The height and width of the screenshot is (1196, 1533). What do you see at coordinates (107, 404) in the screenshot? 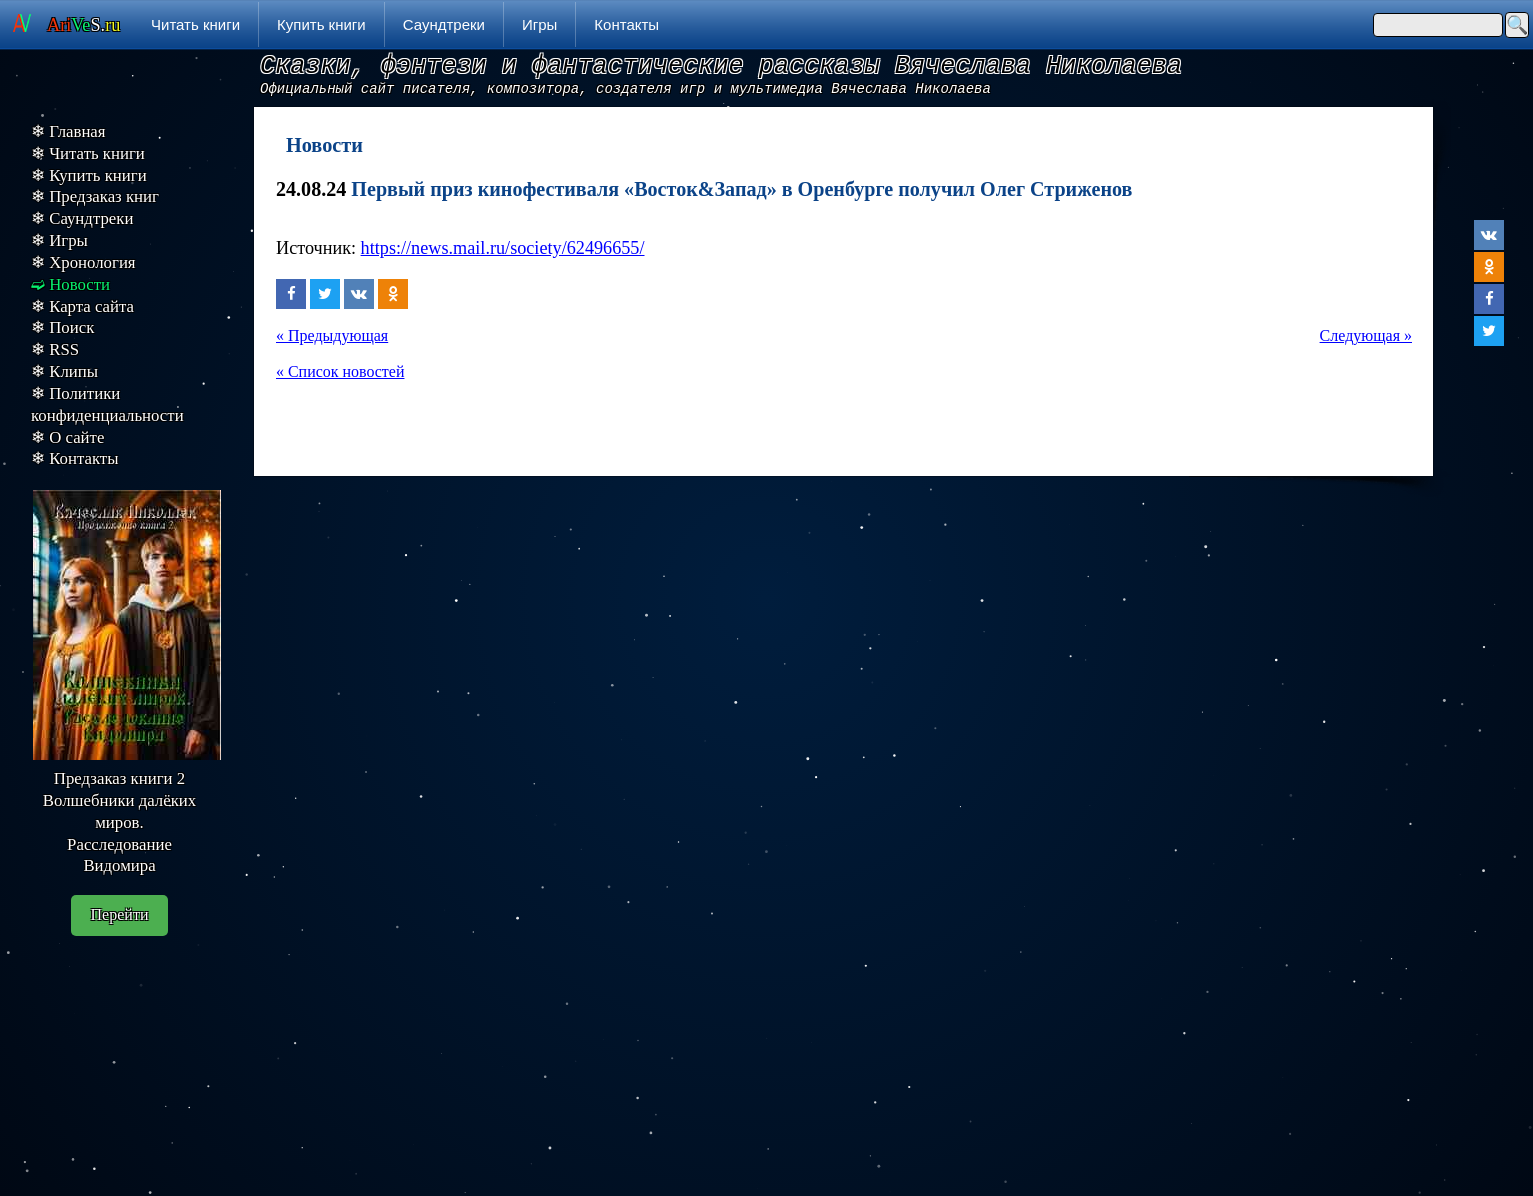
I see `❄ Политики конфиденциальности` at bounding box center [107, 404].